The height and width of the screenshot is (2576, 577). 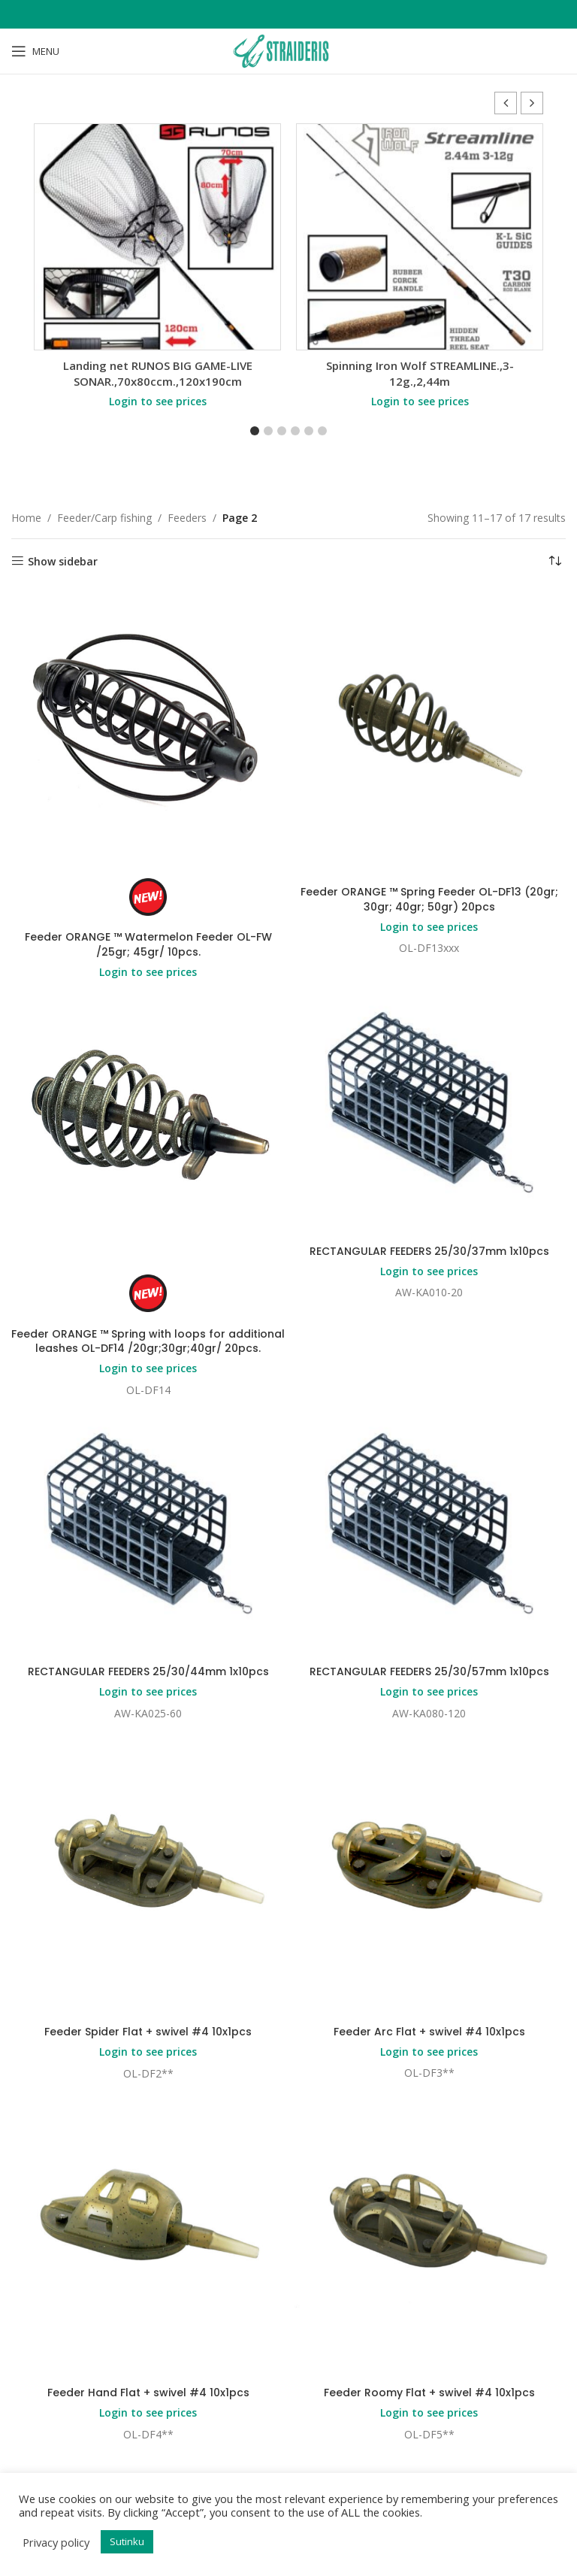 What do you see at coordinates (104, 518) in the screenshot?
I see `Feeder/Carp fishing` at bounding box center [104, 518].